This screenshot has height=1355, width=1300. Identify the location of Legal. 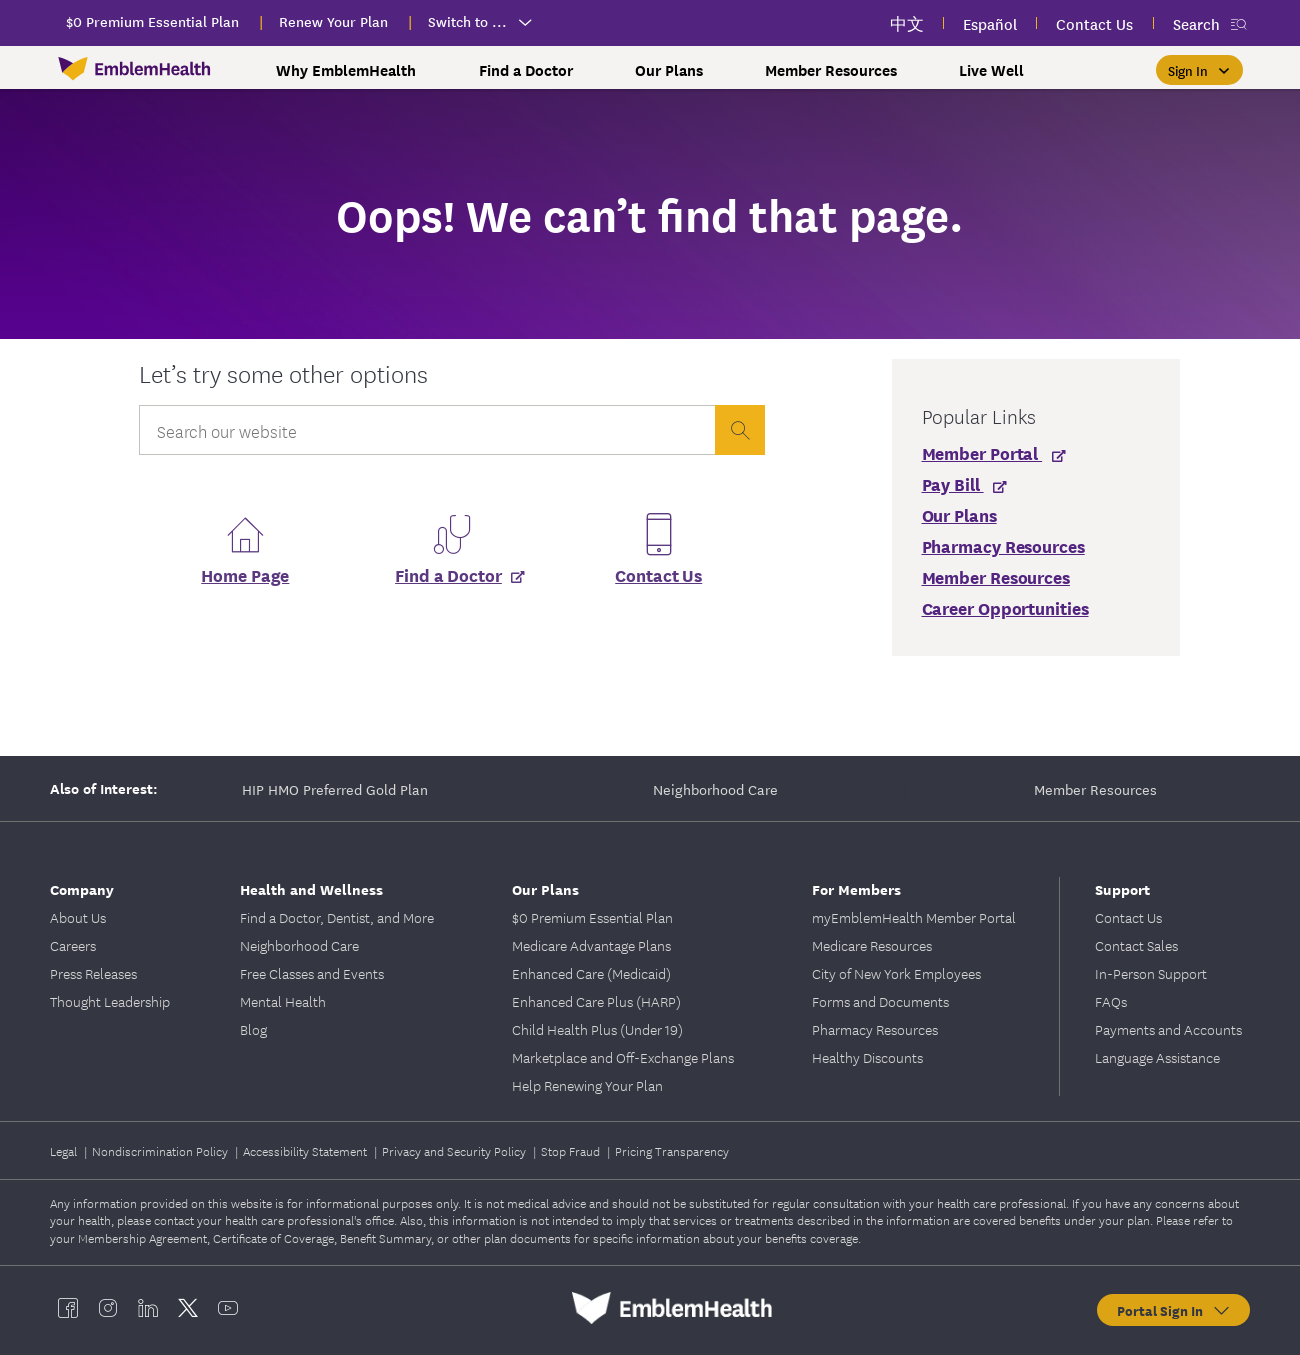
(65, 1150).